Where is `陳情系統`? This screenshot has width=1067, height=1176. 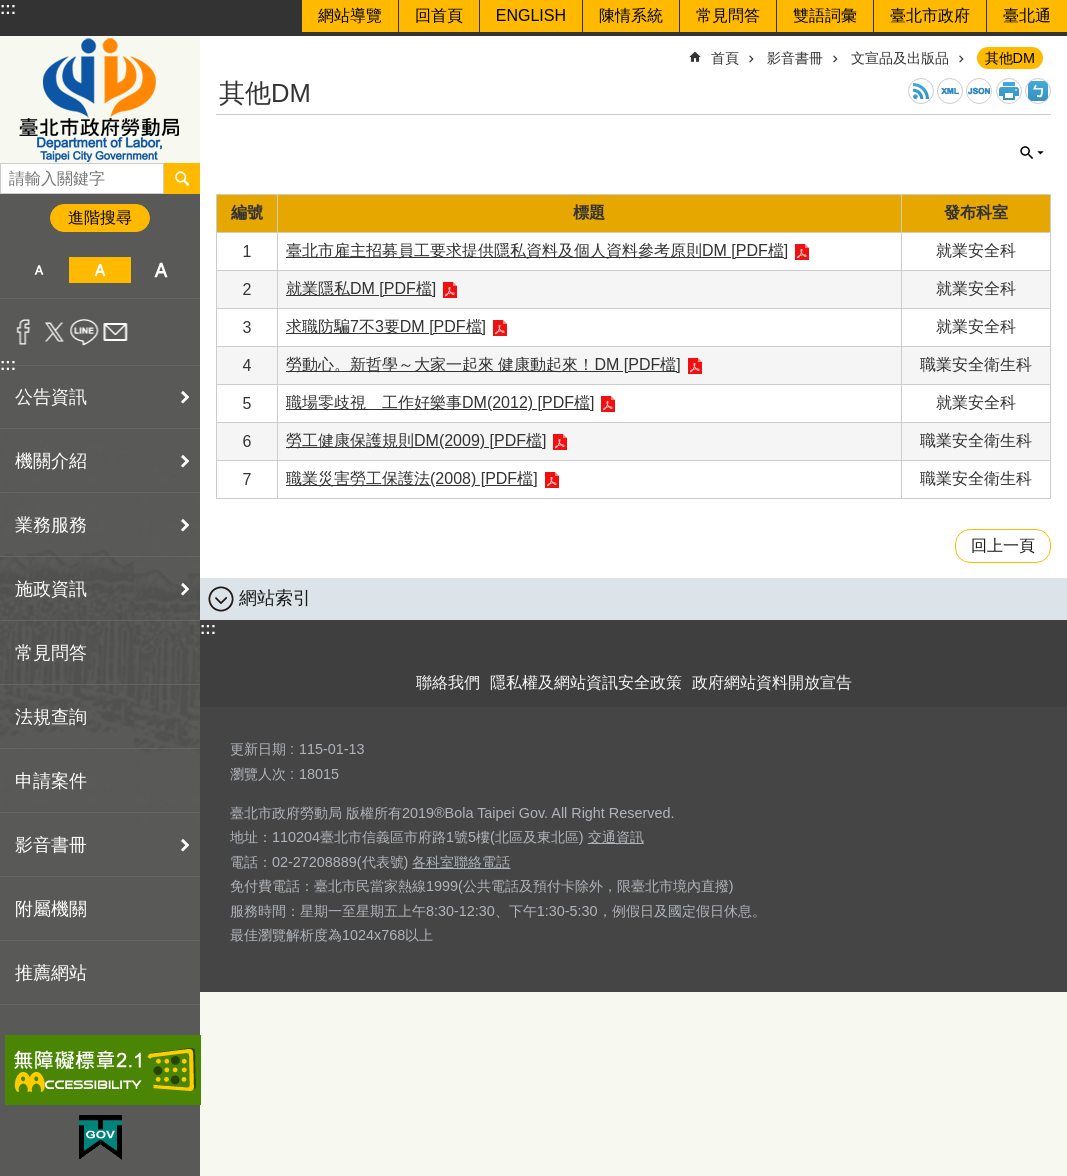 陳情系統 is located at coordinates (631, 15).